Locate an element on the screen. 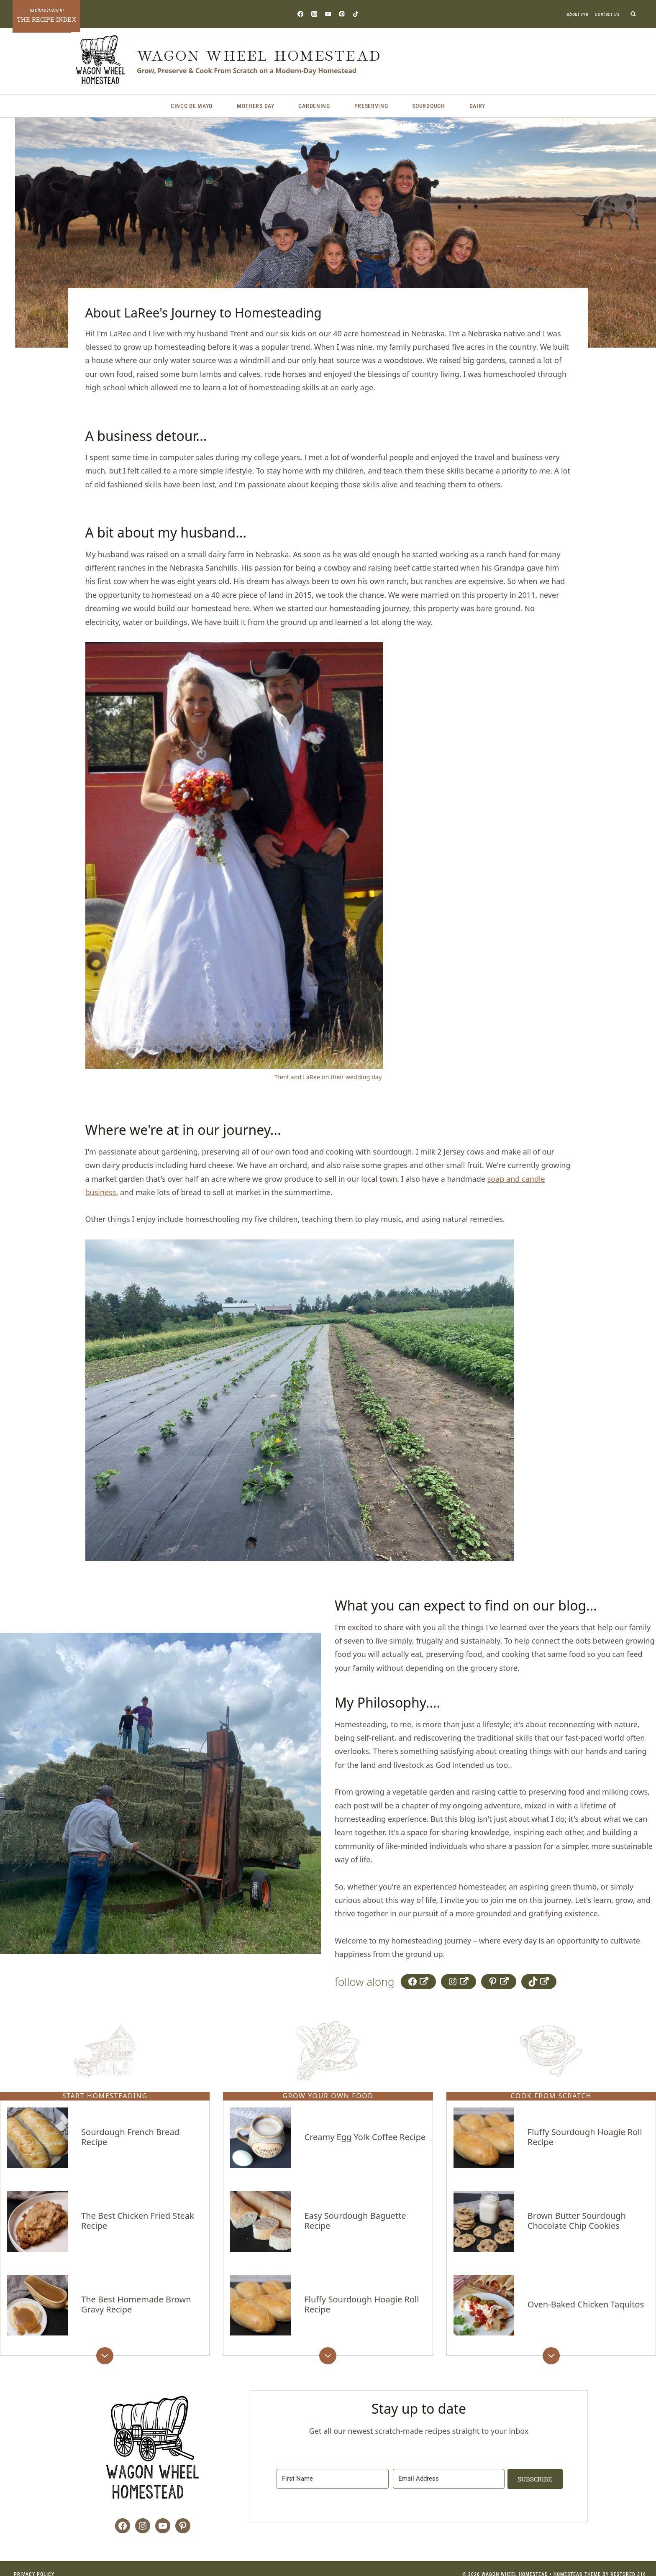  [Facebook] is located at coordinates (300, 14).